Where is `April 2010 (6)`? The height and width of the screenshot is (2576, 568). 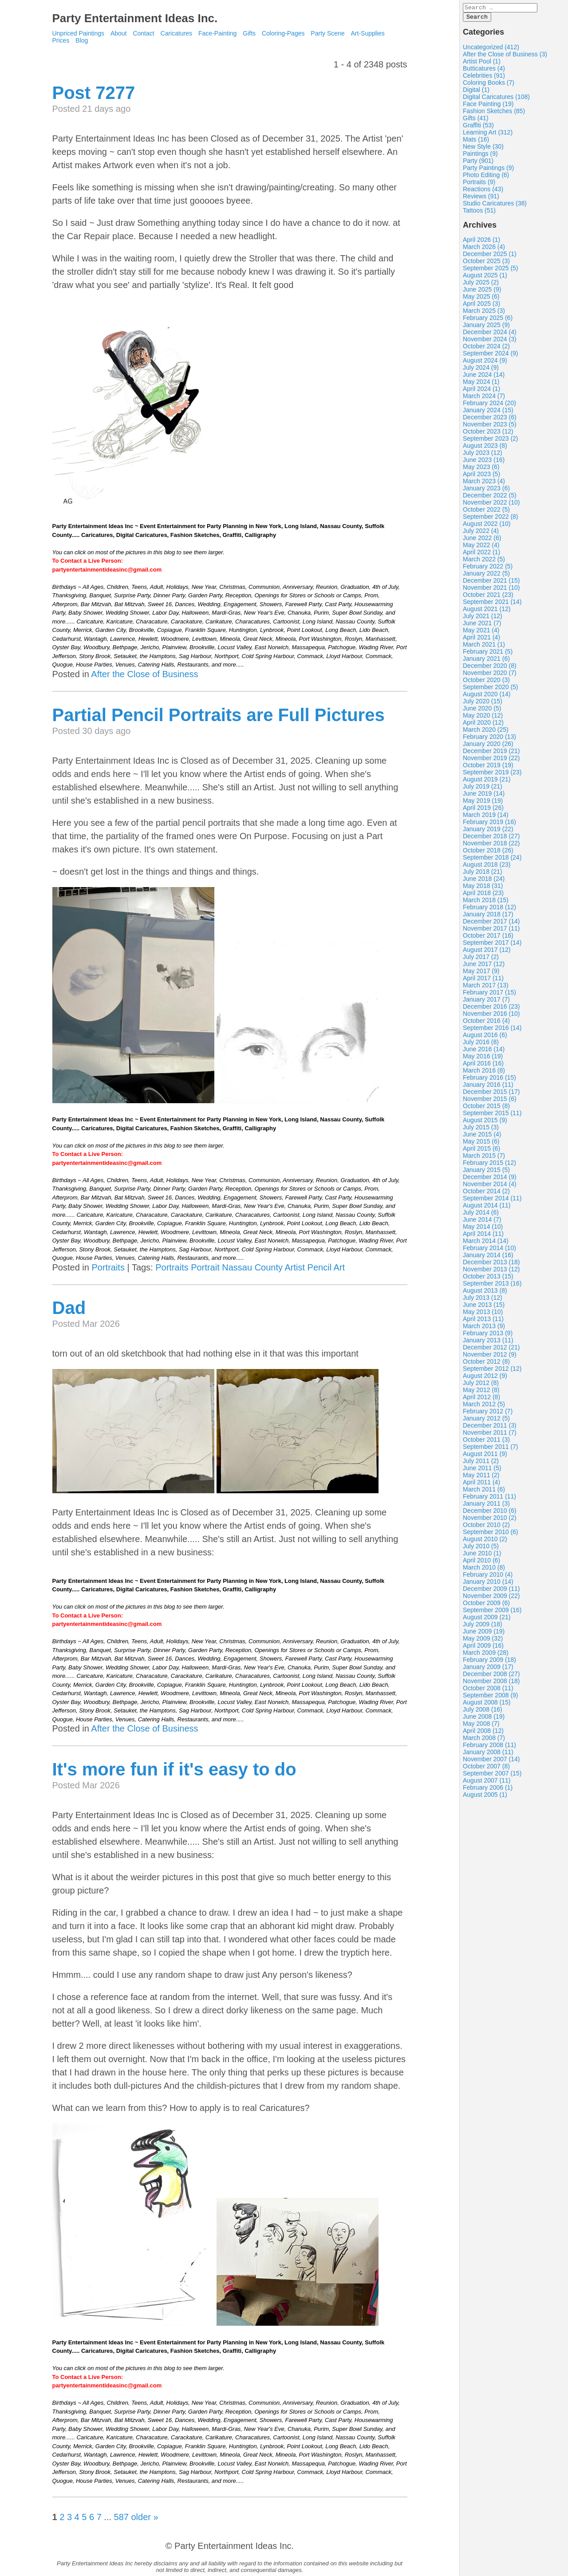 April 2010 (6) is located at coordinates (481, 1562).